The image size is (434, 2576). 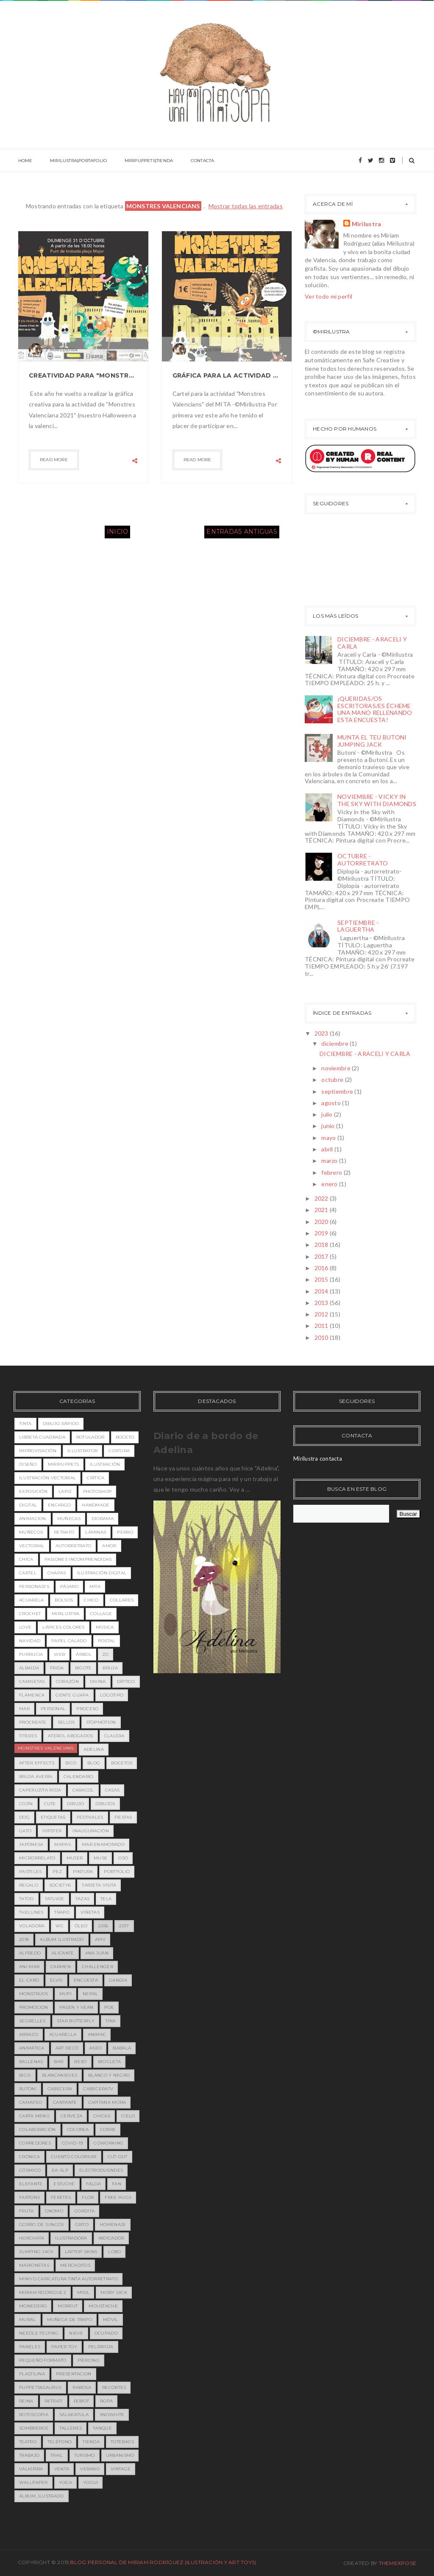 What do you see at coordinates (89, 2360) in the screenshot?
I see `piercing` at bounding box center [89, 2360].